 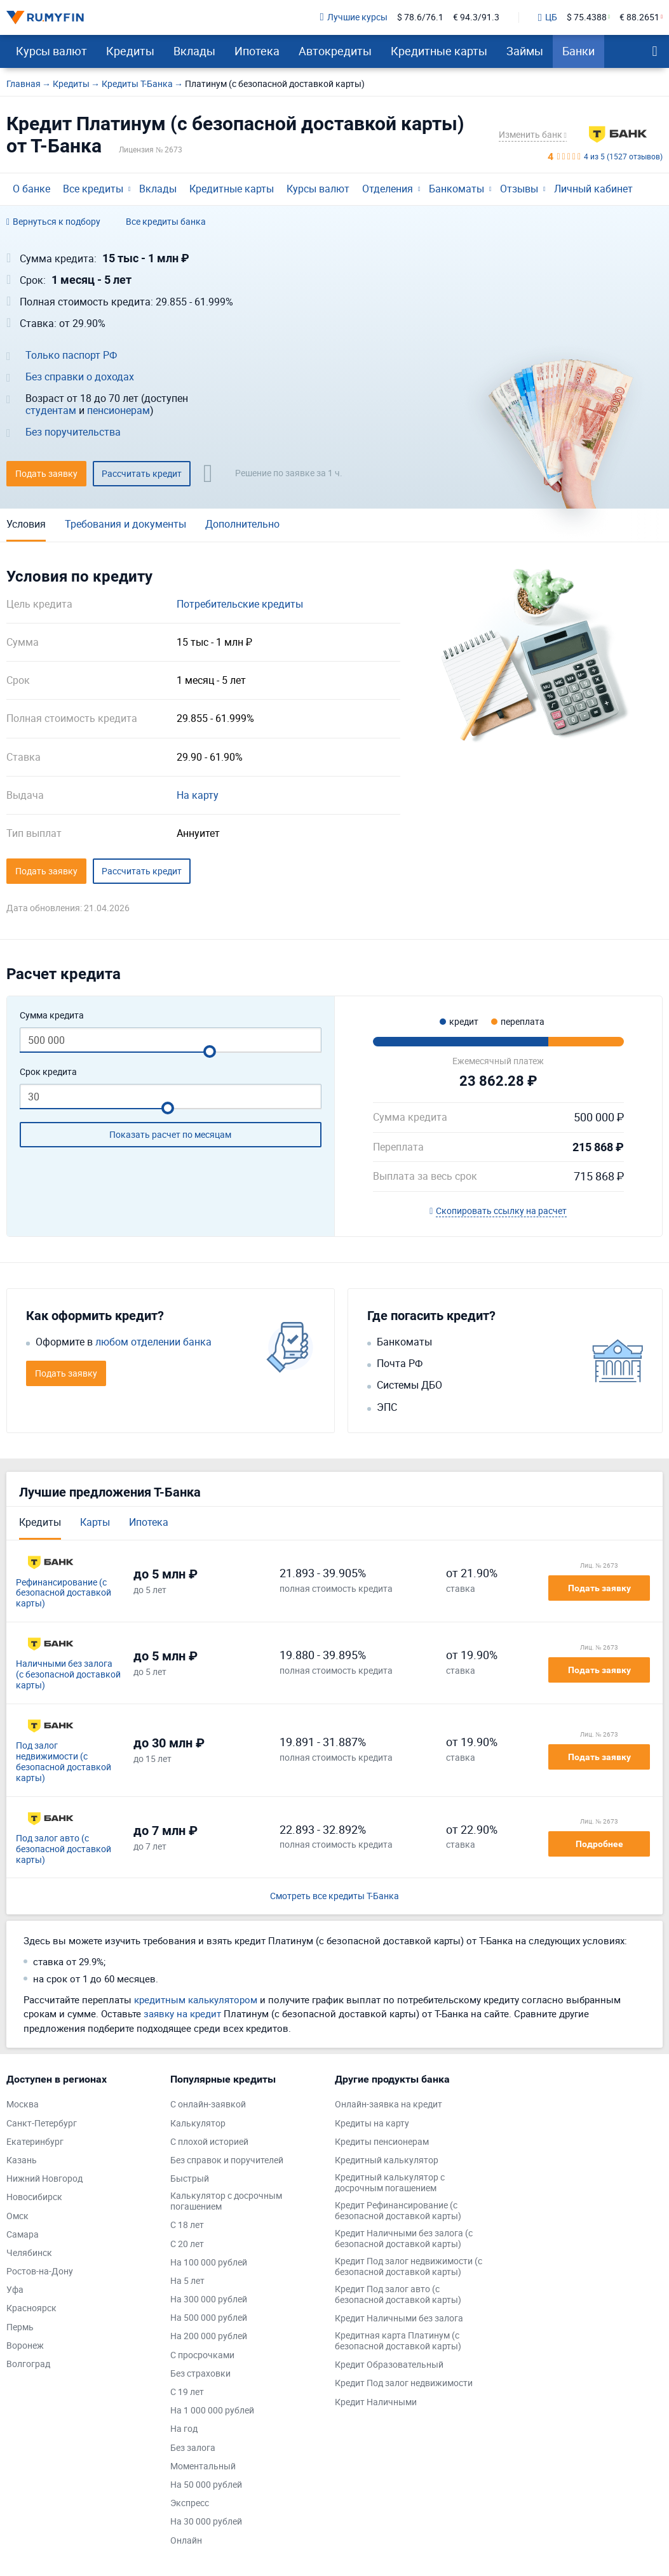 I want to click on Кредит Под залог недвижимости, so click(x=404, y=2383).